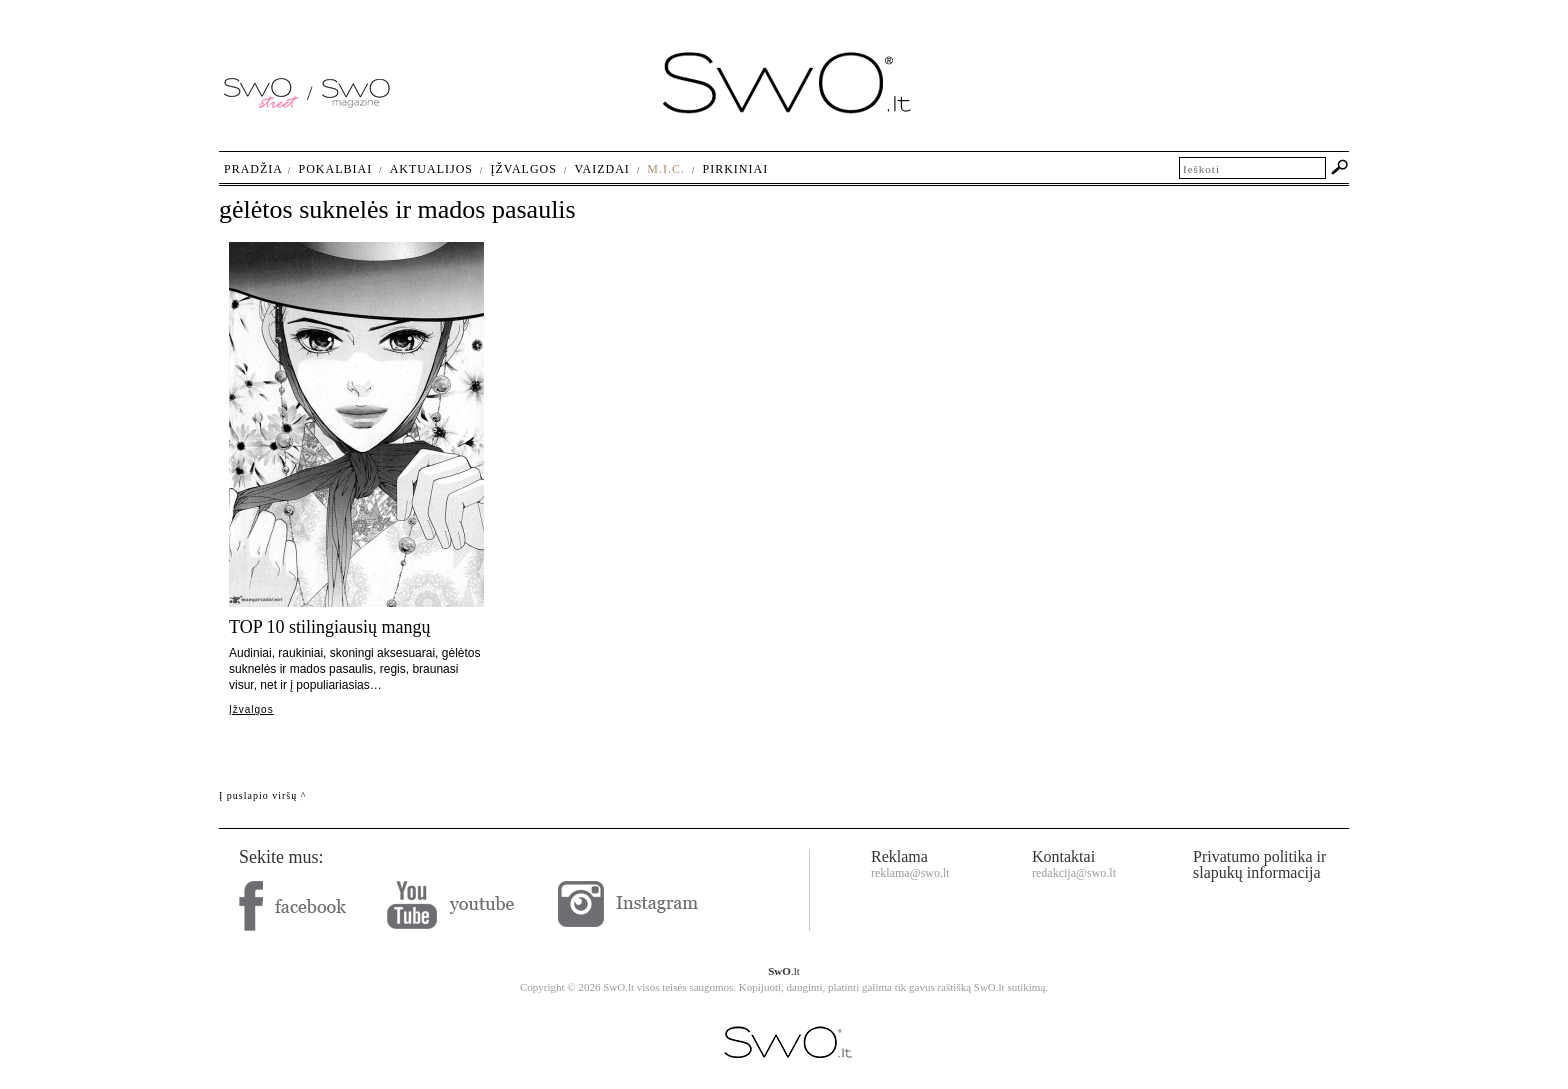  Describe the element at coordinates (251, 709) in the screenshot. I see `Įžvalgos` at that location.